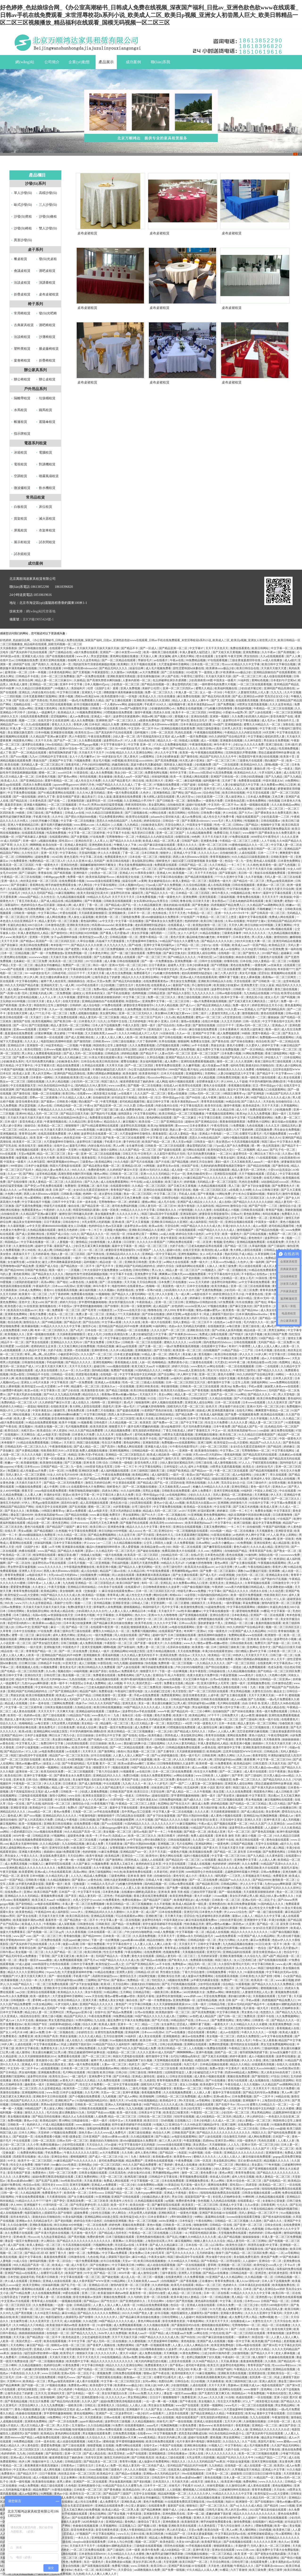  I want to click on 午夜剧场成人, so click(145, 1302).